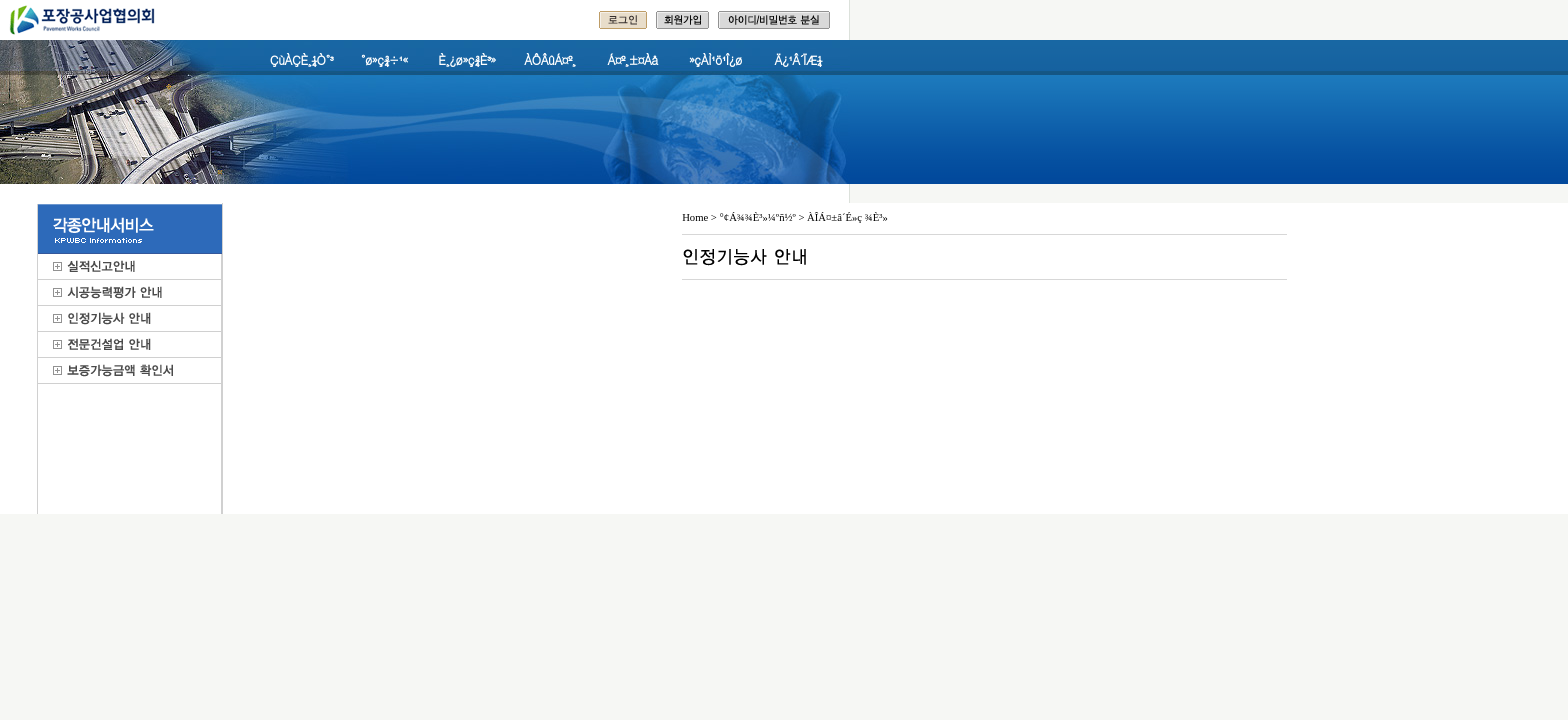 The width and height of the screenshot is (1568, 720). Describe the element at coordinates (633, 59) in the screenshot. I see `Á¤º¸±¤Àå` at that location.